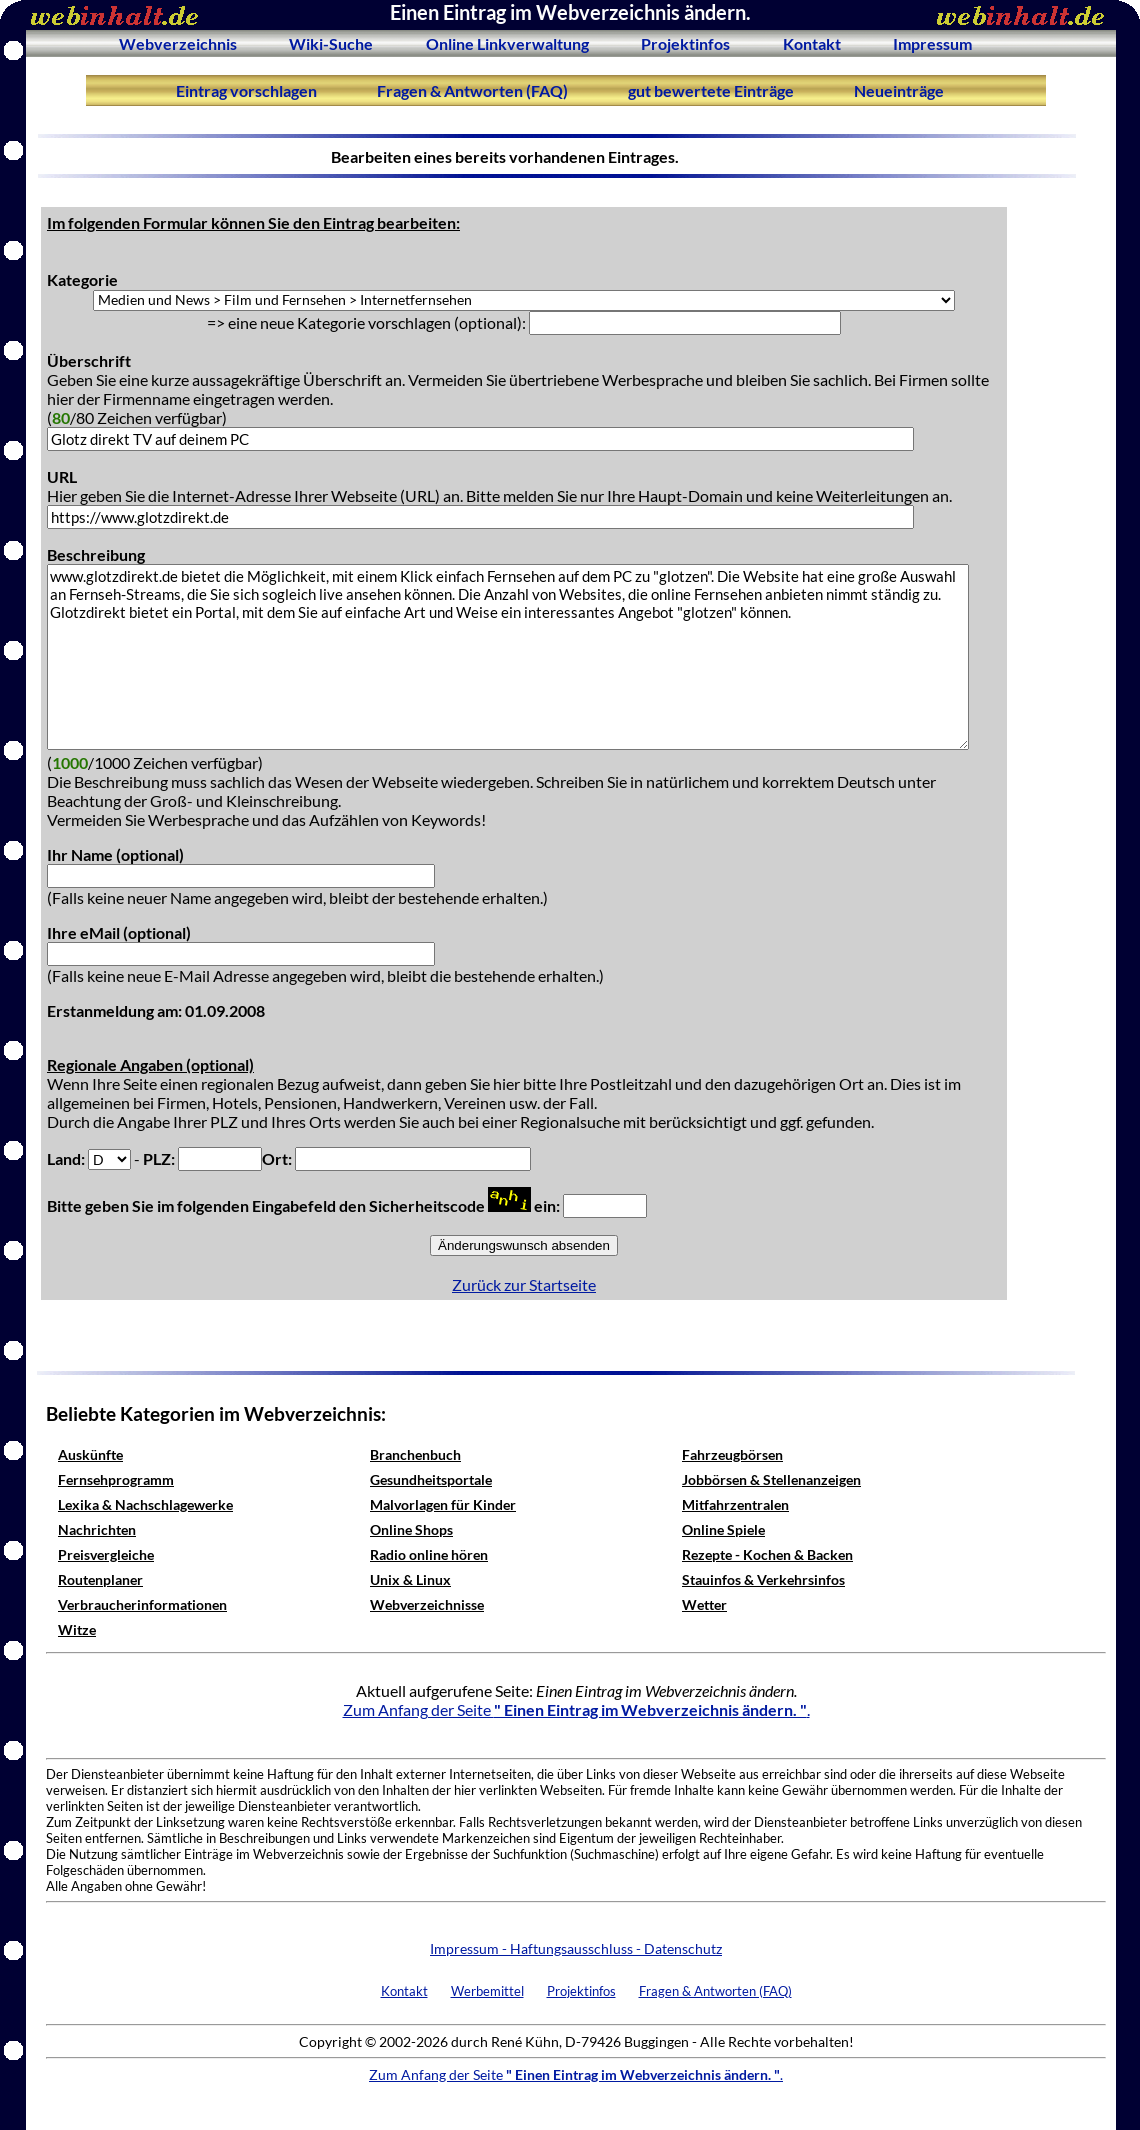 This screenshot has height=2130, width=1140. What do you see at coordinates (116, 1479) in the screenshot?
I see `Fernsehprogramm` at bounding box center [116, 1479].